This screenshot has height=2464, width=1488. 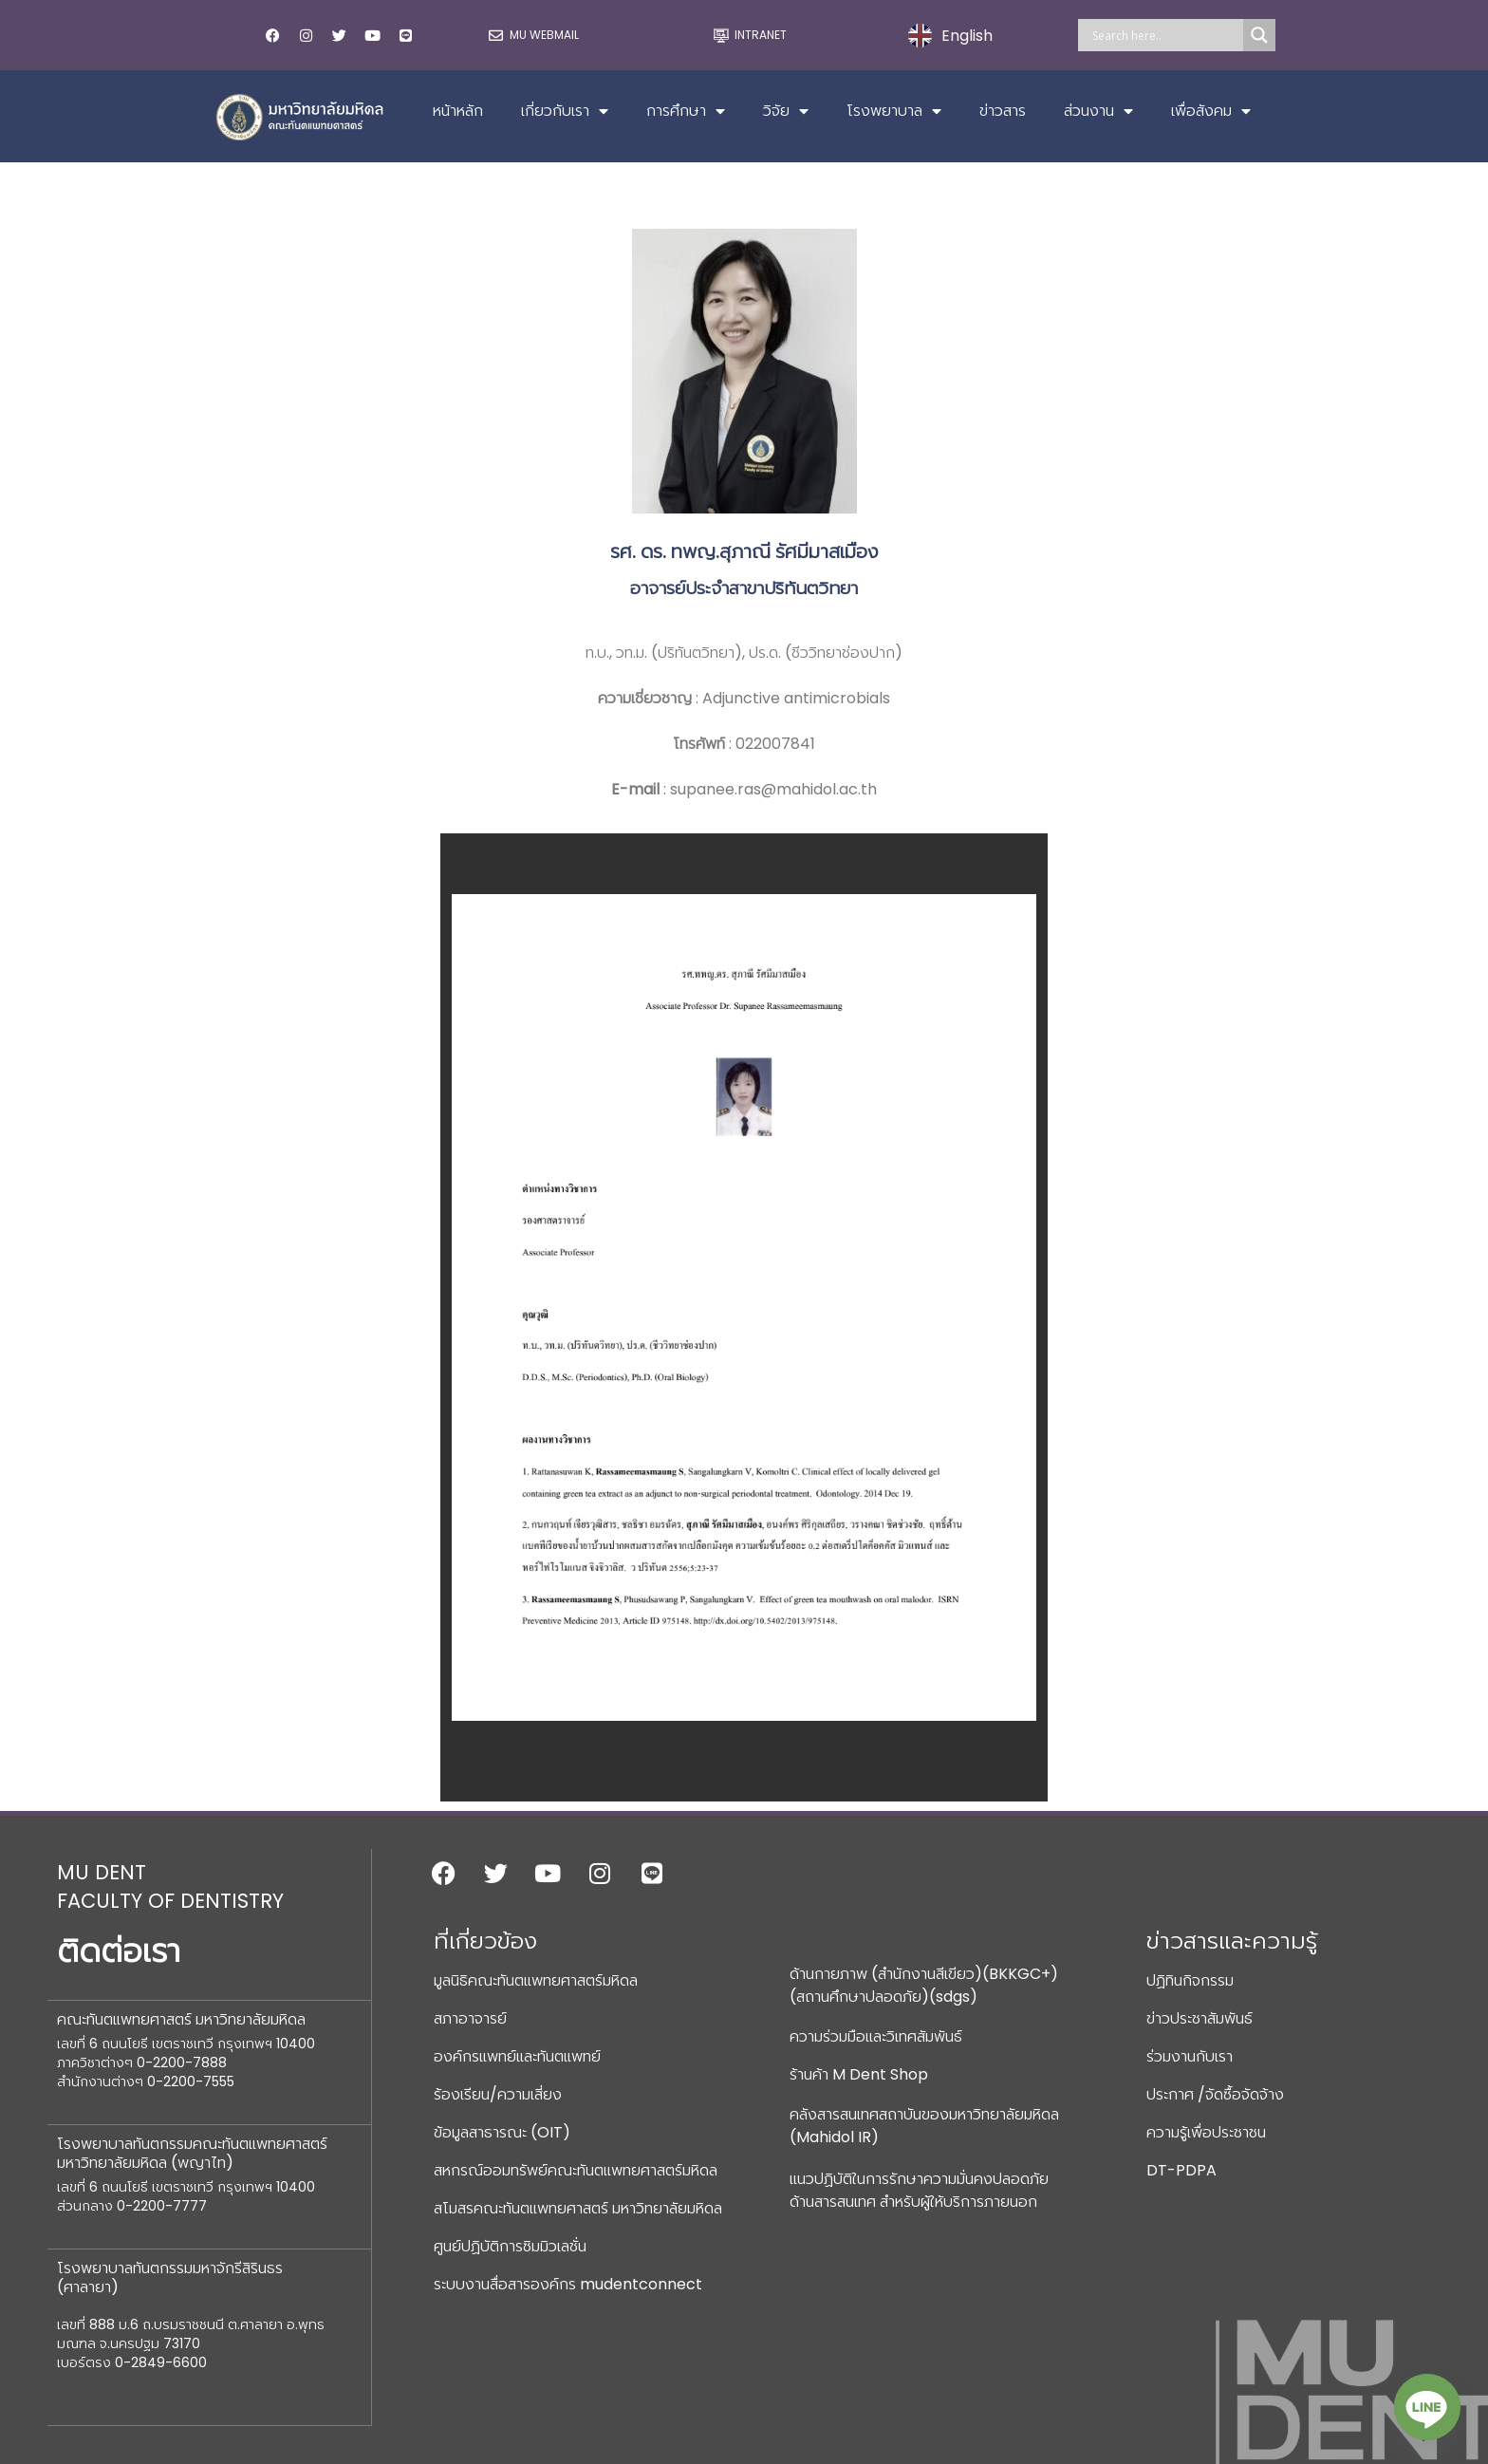 What do you see at coordinates (470, 2018) in the screenshot?
I see `สภาอาจารย์` at bounding box center [470, 2018].